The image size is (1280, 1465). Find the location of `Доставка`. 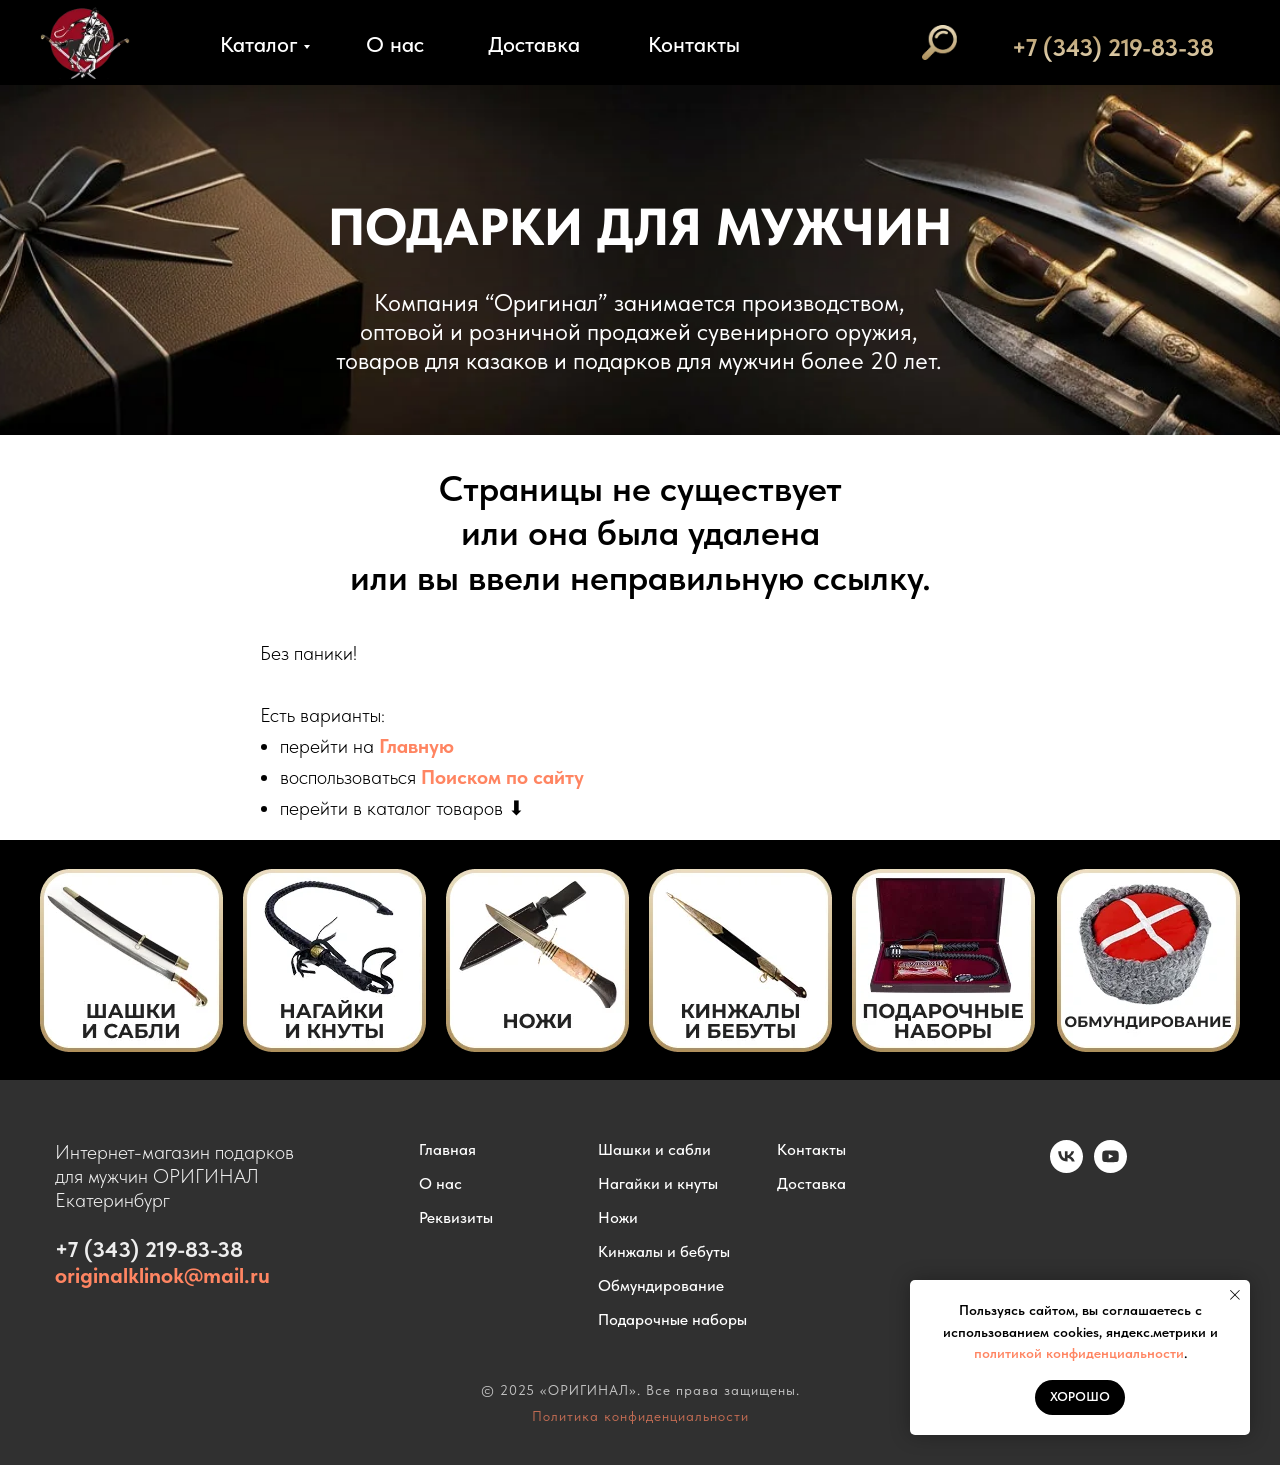

Доставка is located at coordinates (534, 44).